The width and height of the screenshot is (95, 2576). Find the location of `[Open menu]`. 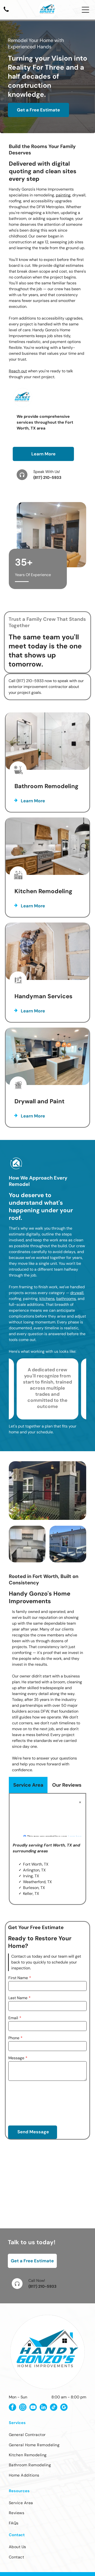

[Open menu] is located at coordinates (85, 9).